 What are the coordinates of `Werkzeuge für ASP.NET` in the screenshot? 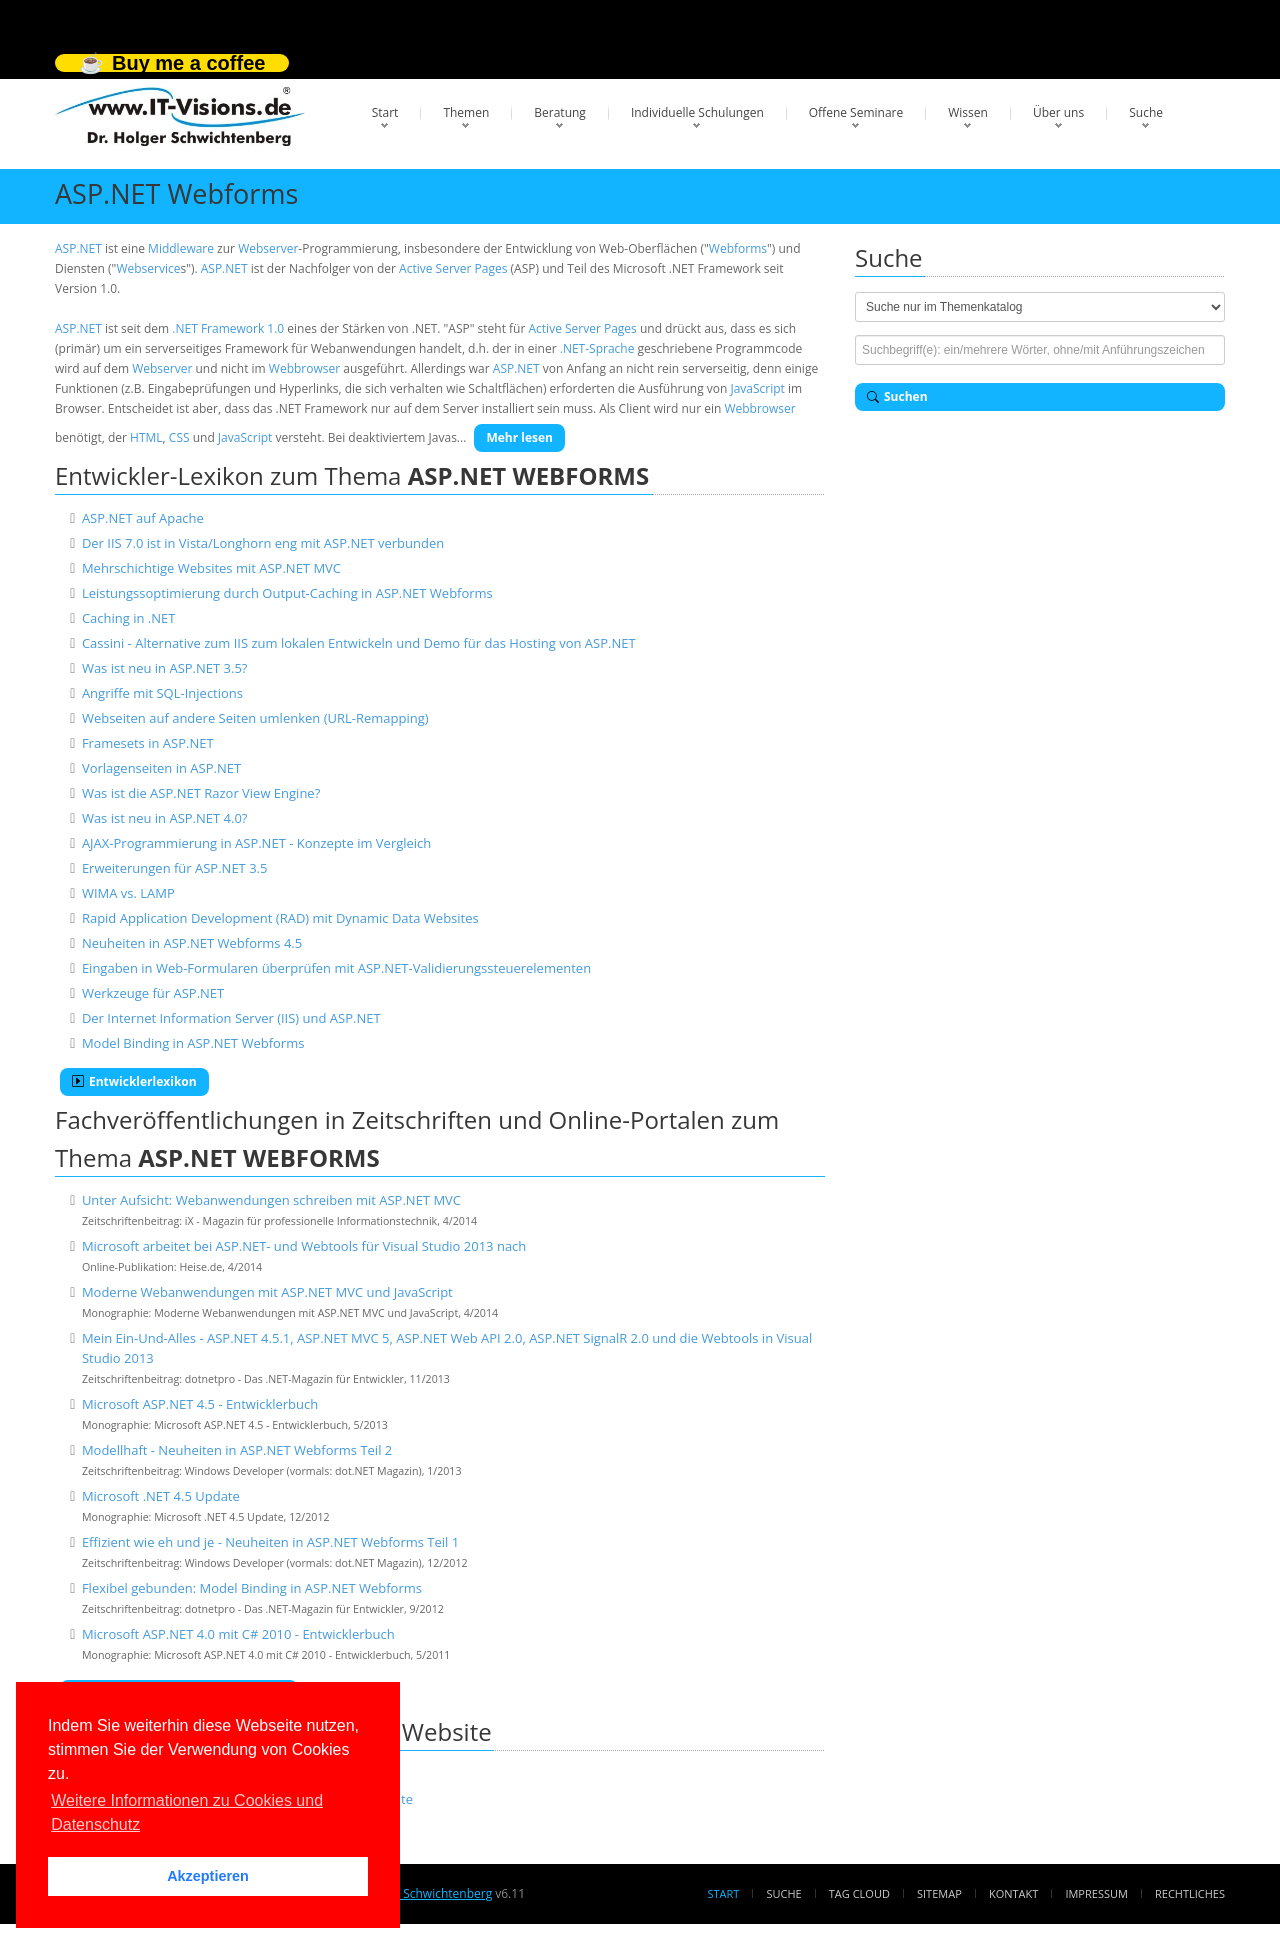 It's located at (153, 993).